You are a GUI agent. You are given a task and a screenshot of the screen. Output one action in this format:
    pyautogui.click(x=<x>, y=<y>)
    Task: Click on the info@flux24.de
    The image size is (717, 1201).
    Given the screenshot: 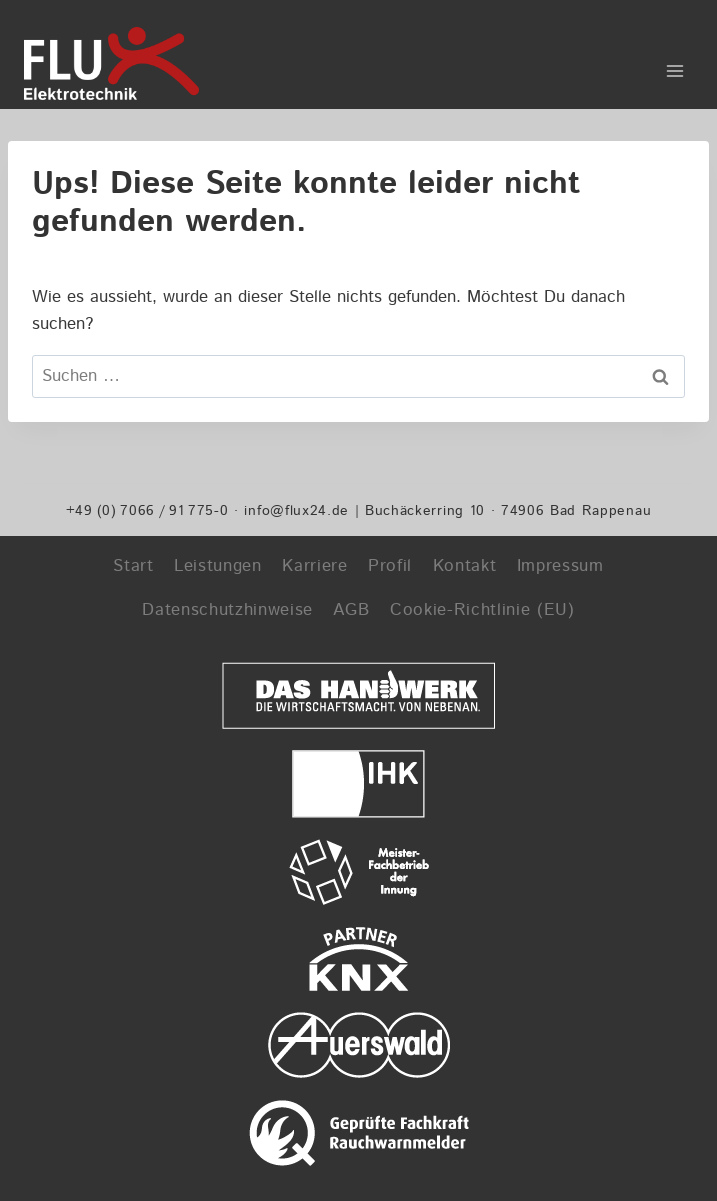 What is the action you would take?
    pyautogui.click(x=296, y=510)
    